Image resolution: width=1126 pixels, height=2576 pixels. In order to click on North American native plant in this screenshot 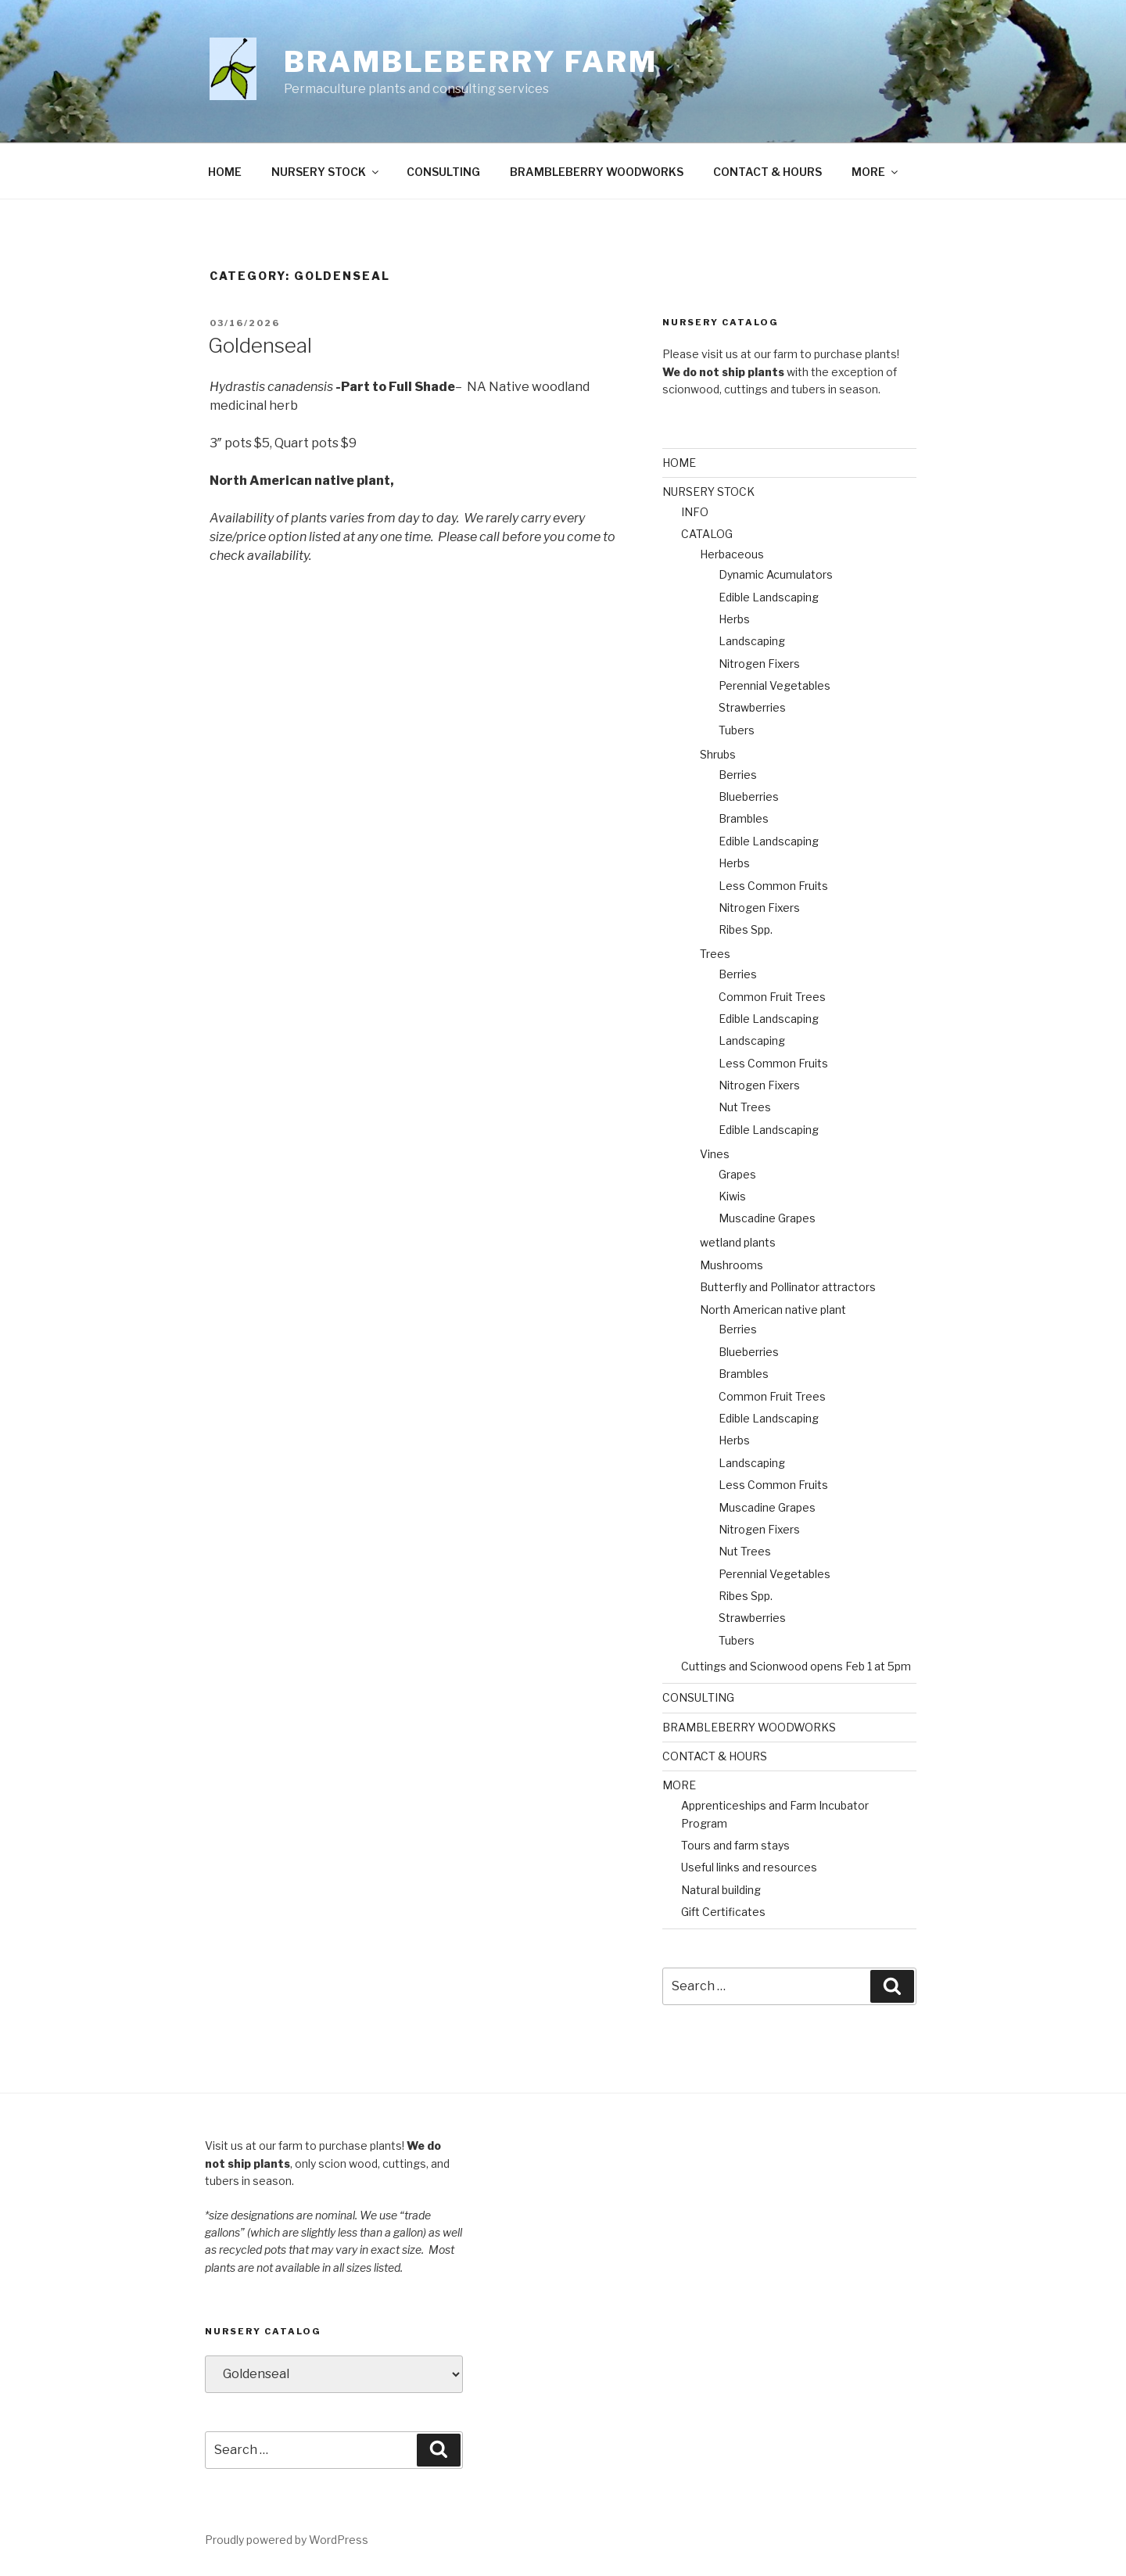, I will do `click(773, 1309)`.